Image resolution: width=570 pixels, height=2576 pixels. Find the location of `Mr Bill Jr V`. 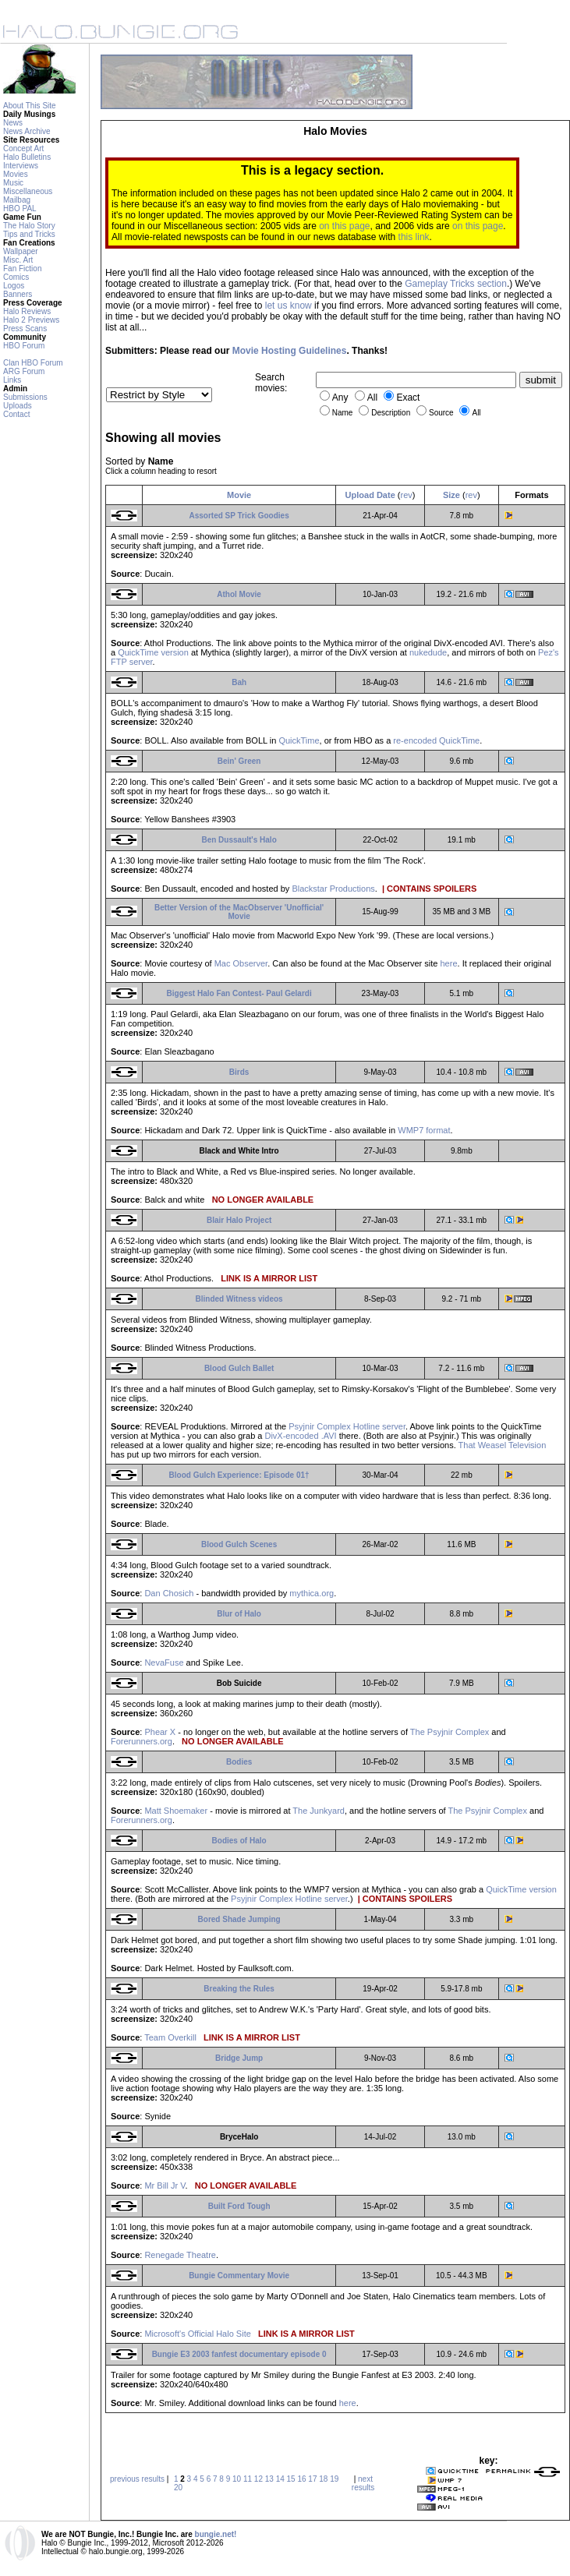

Mr Bill Jr V is located at coordinates (164, 2185).